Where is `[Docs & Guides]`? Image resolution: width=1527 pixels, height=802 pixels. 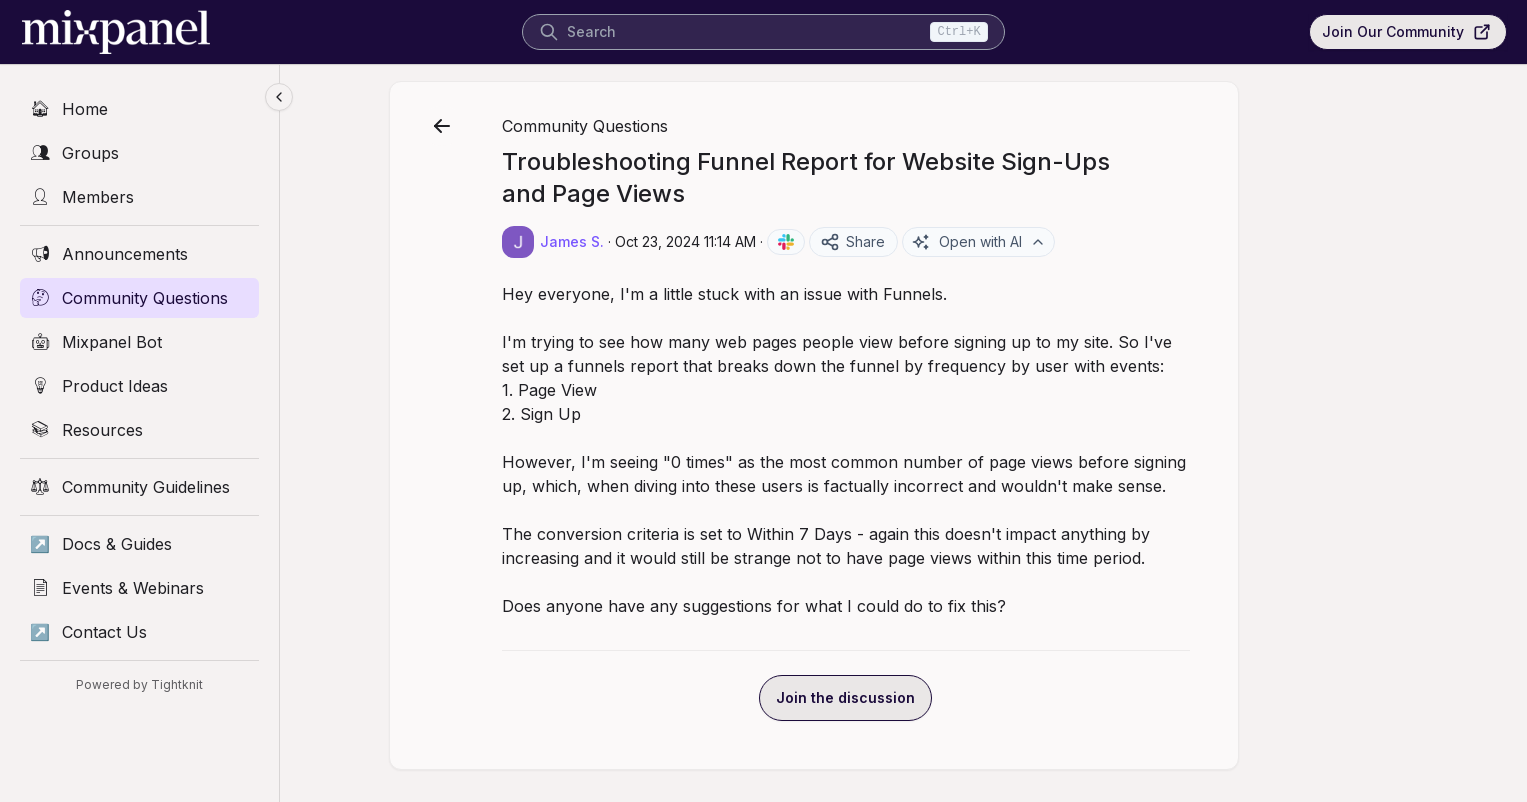 [Docs & Guides] is located at coordinates (139, 544).